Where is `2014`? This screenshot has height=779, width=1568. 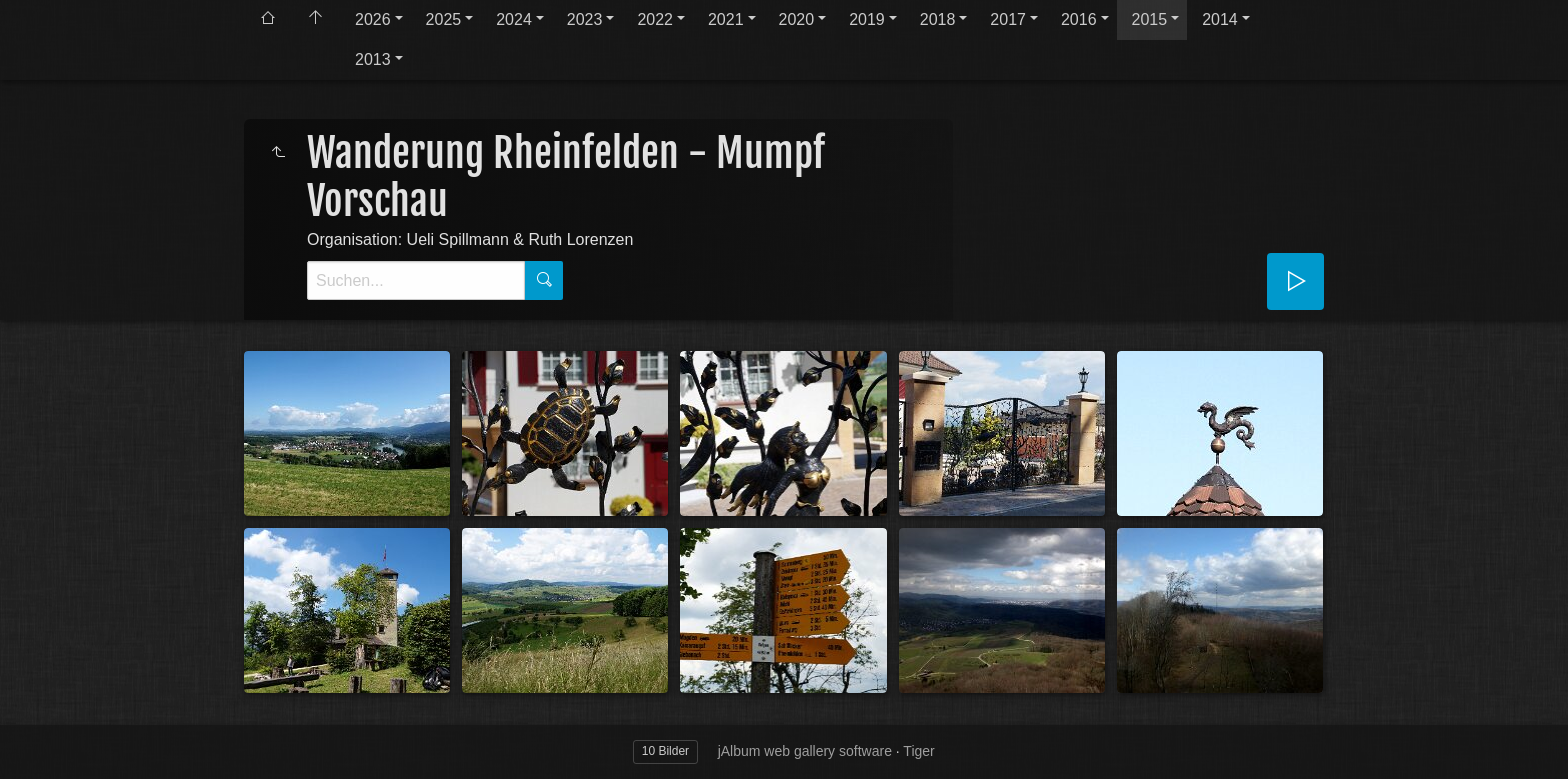 2014 is located at coordinates (1220, 19).